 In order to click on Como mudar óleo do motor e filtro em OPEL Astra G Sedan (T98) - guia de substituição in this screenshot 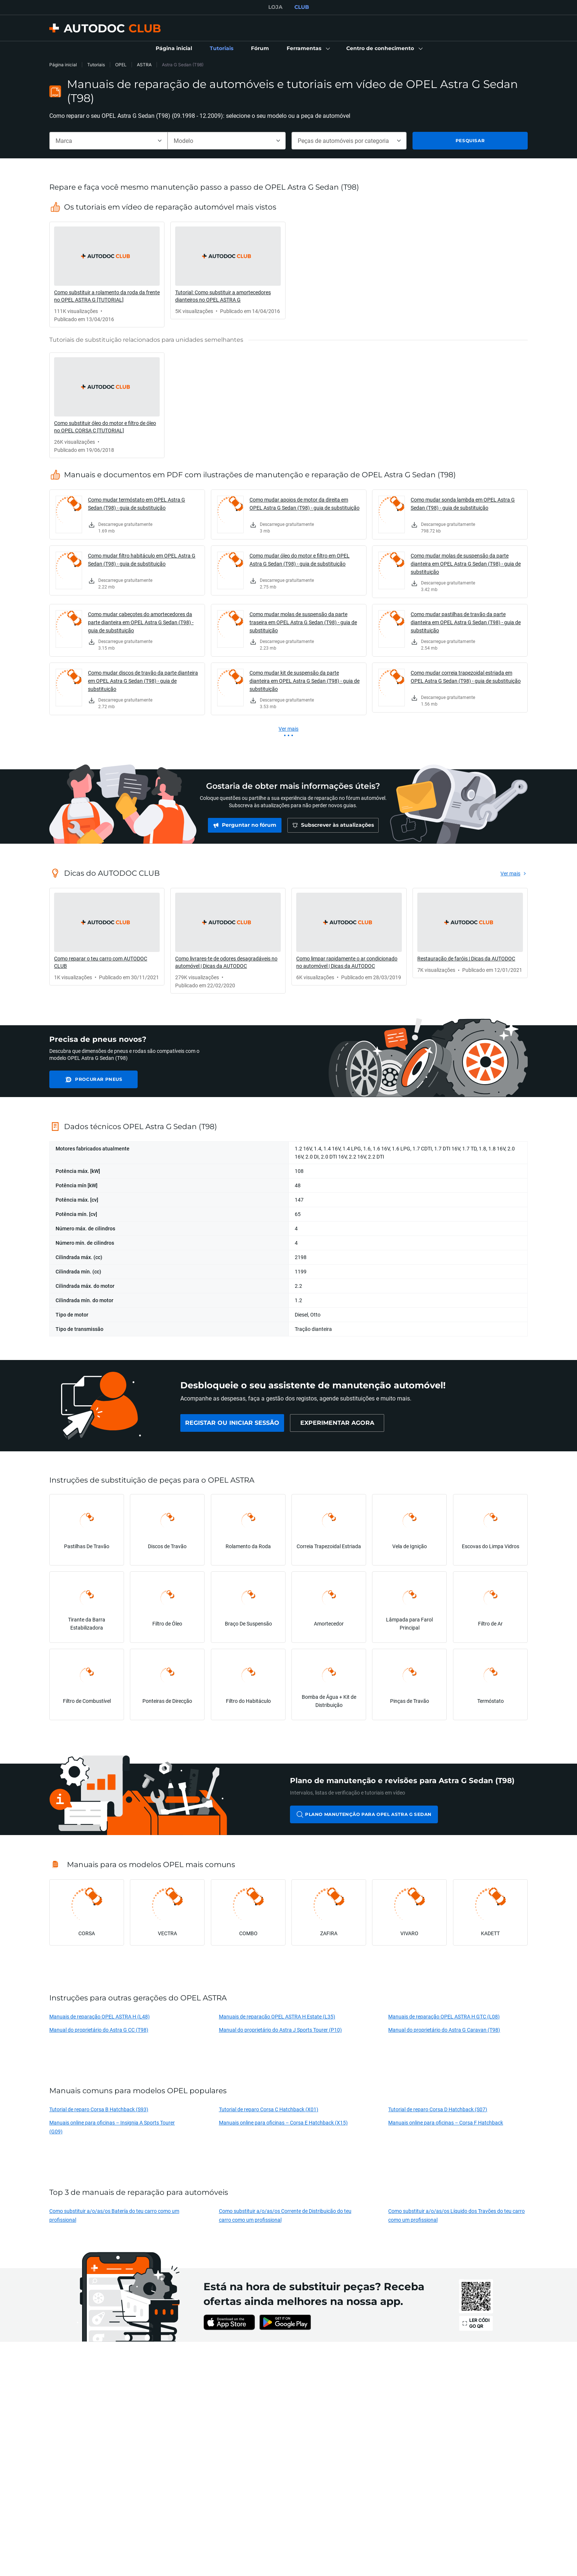, I will do `click(299, 559)`.